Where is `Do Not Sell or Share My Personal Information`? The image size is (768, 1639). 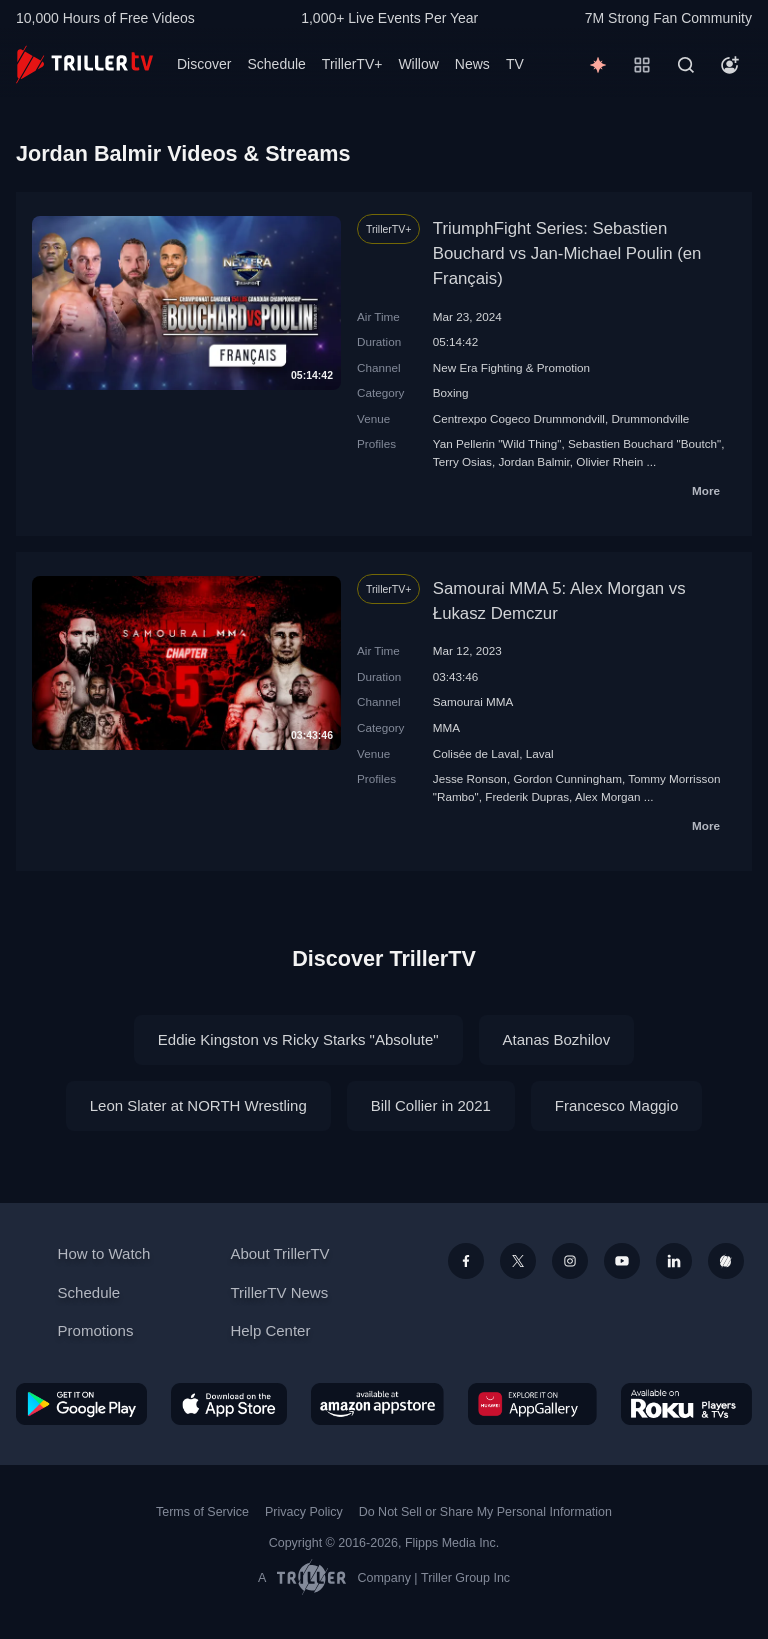 Do Not Sell or Share My Personal Information is located at coordinates (485, 1512).